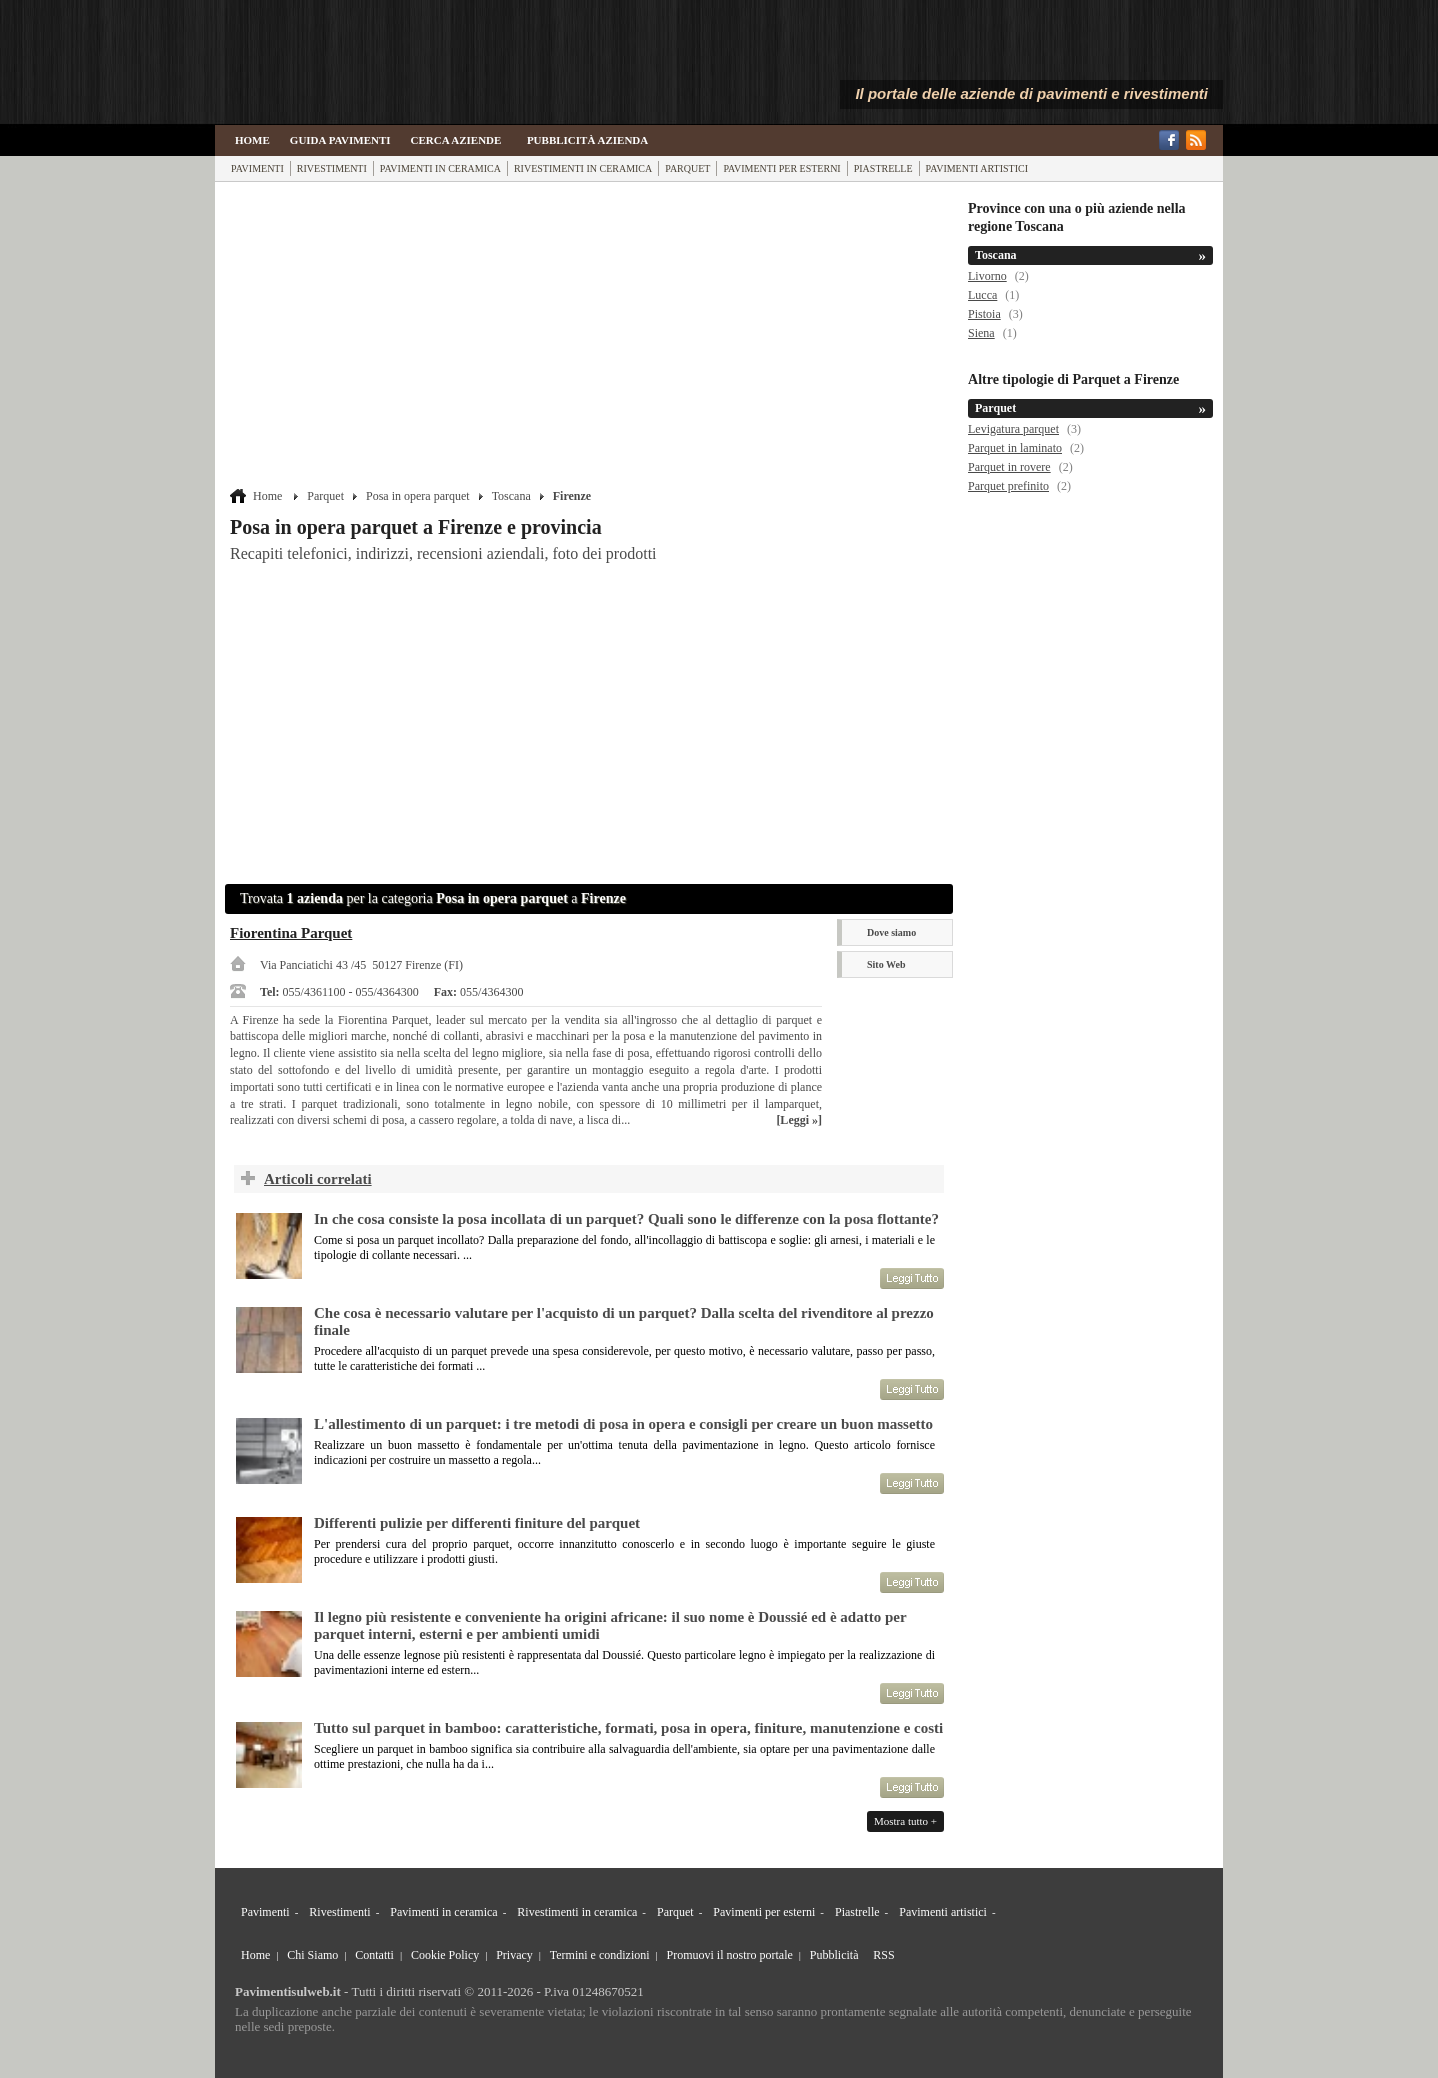  I want to click on Pubblicità, so click(834, 1955).